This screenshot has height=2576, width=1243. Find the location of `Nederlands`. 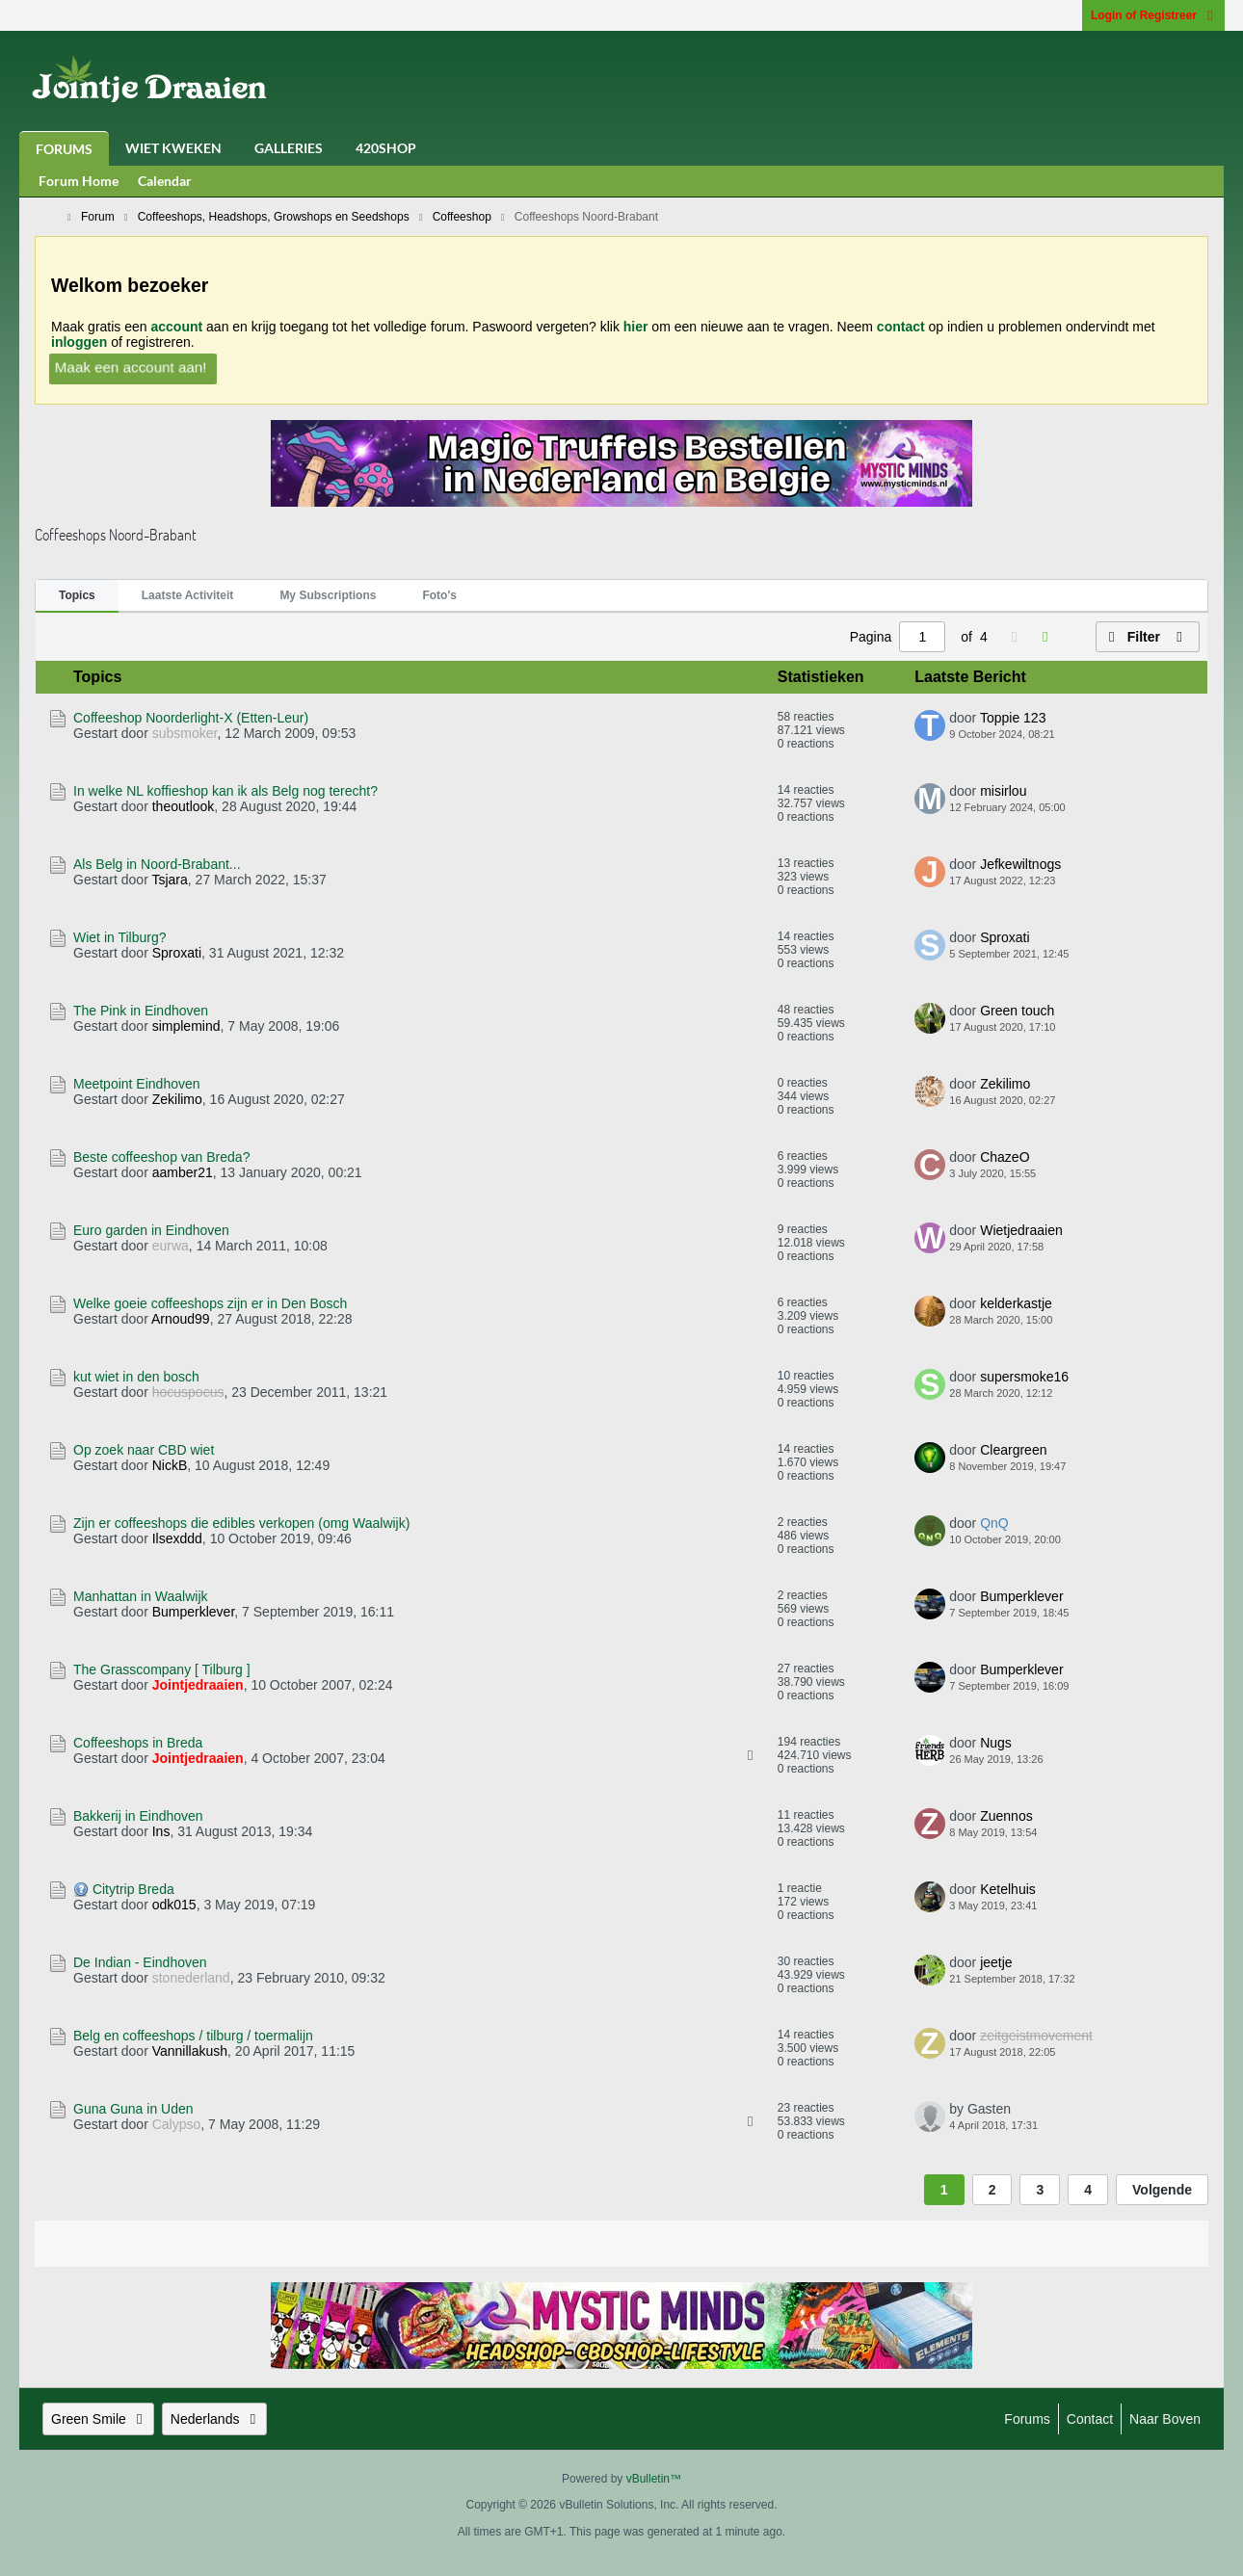

Nederlands is located at coordinates (215, 2419).